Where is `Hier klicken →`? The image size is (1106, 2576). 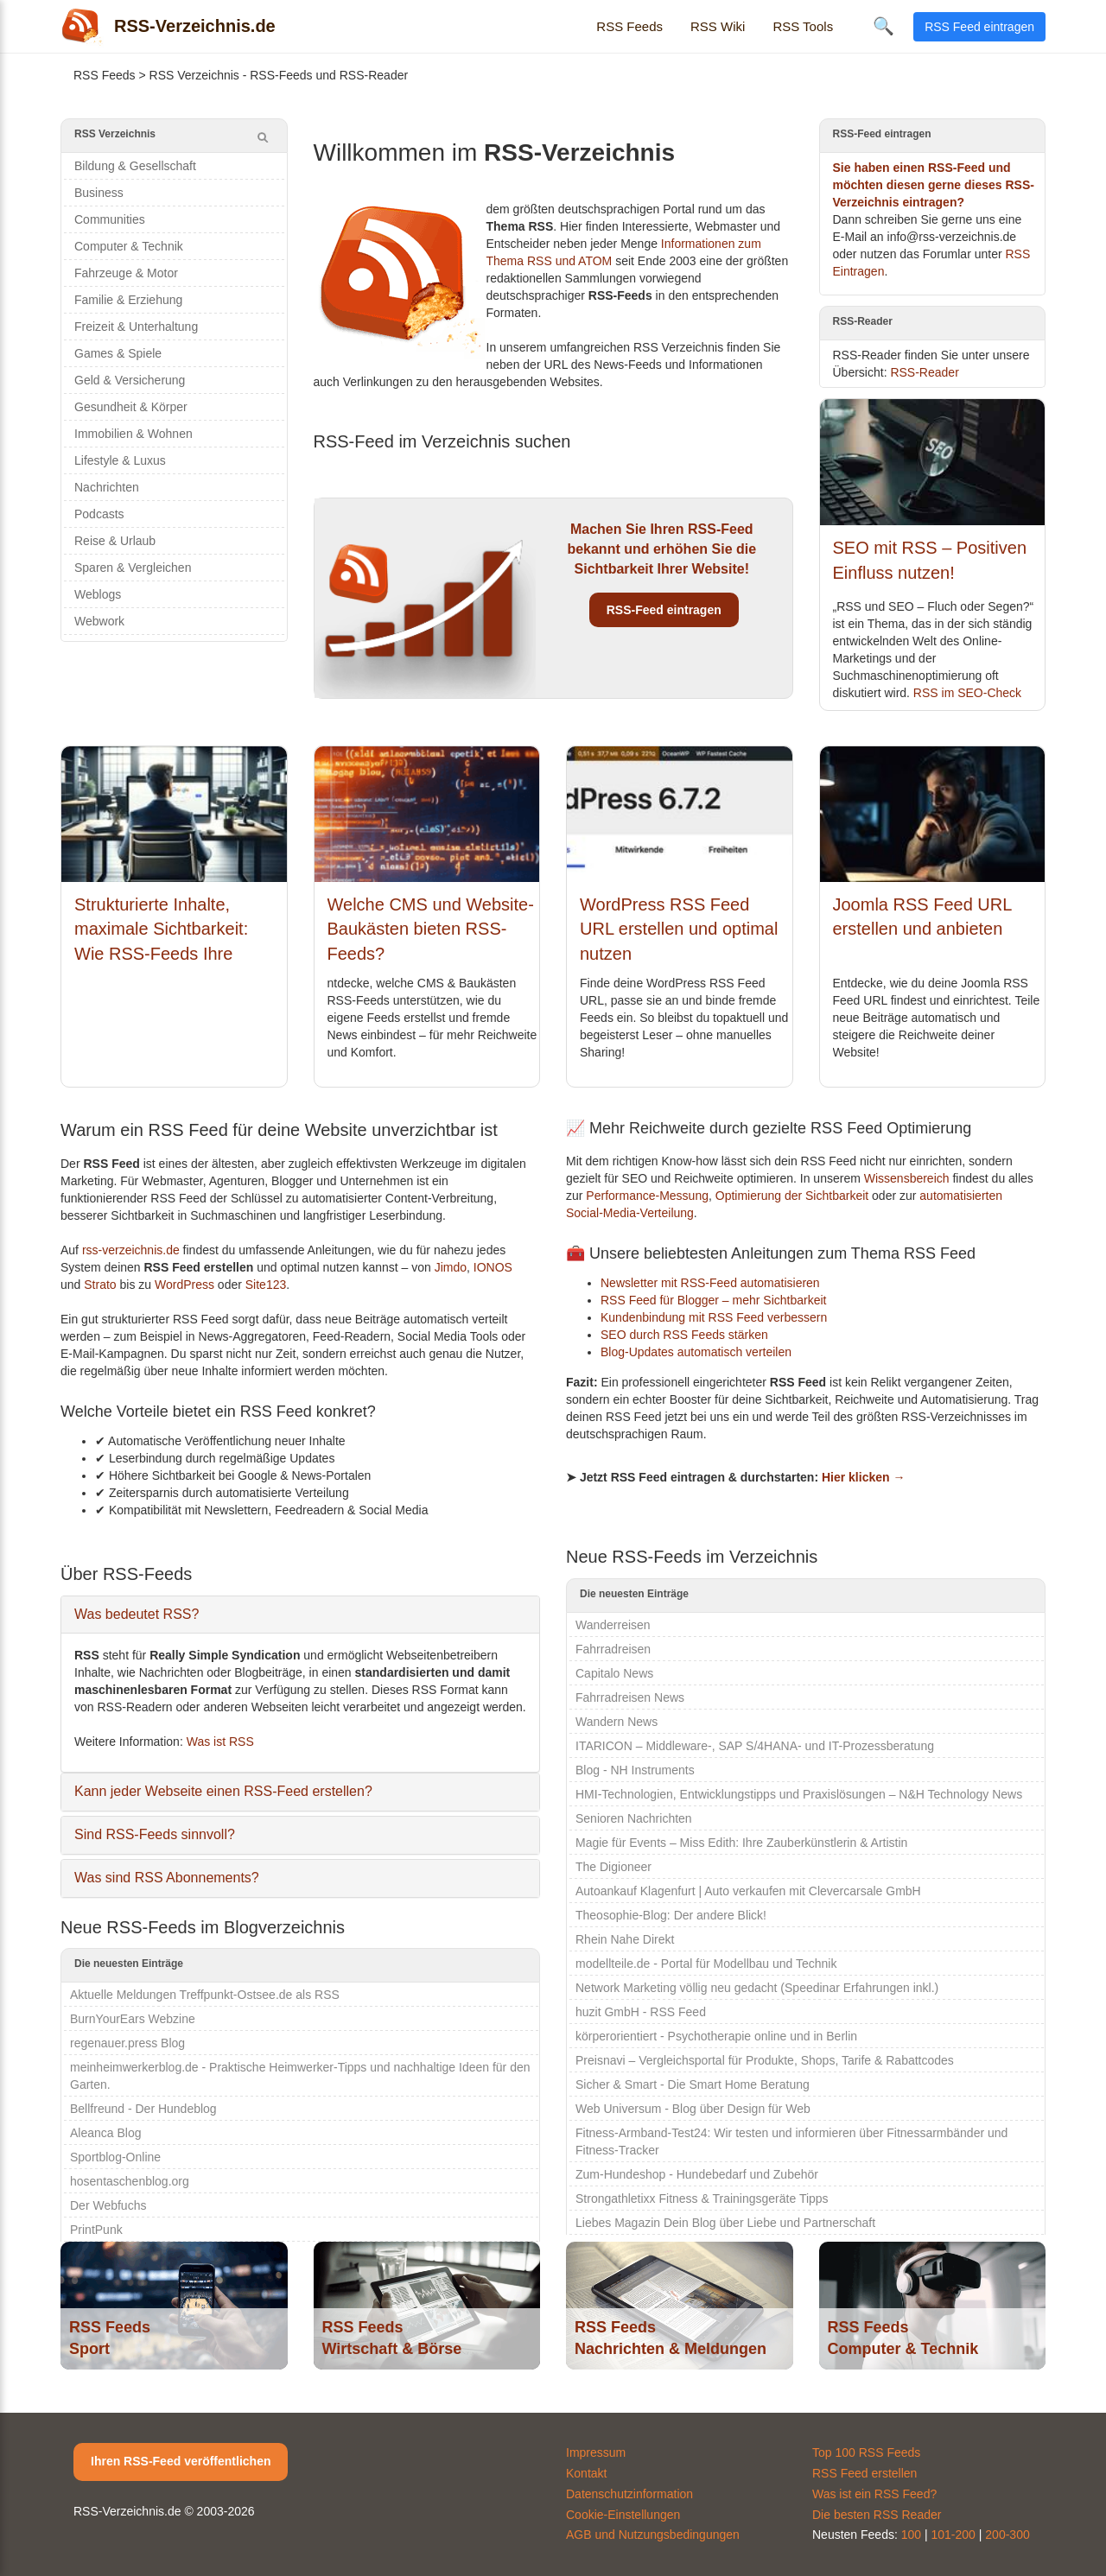 Hier klicken → is located at coordinates (864, 1477).